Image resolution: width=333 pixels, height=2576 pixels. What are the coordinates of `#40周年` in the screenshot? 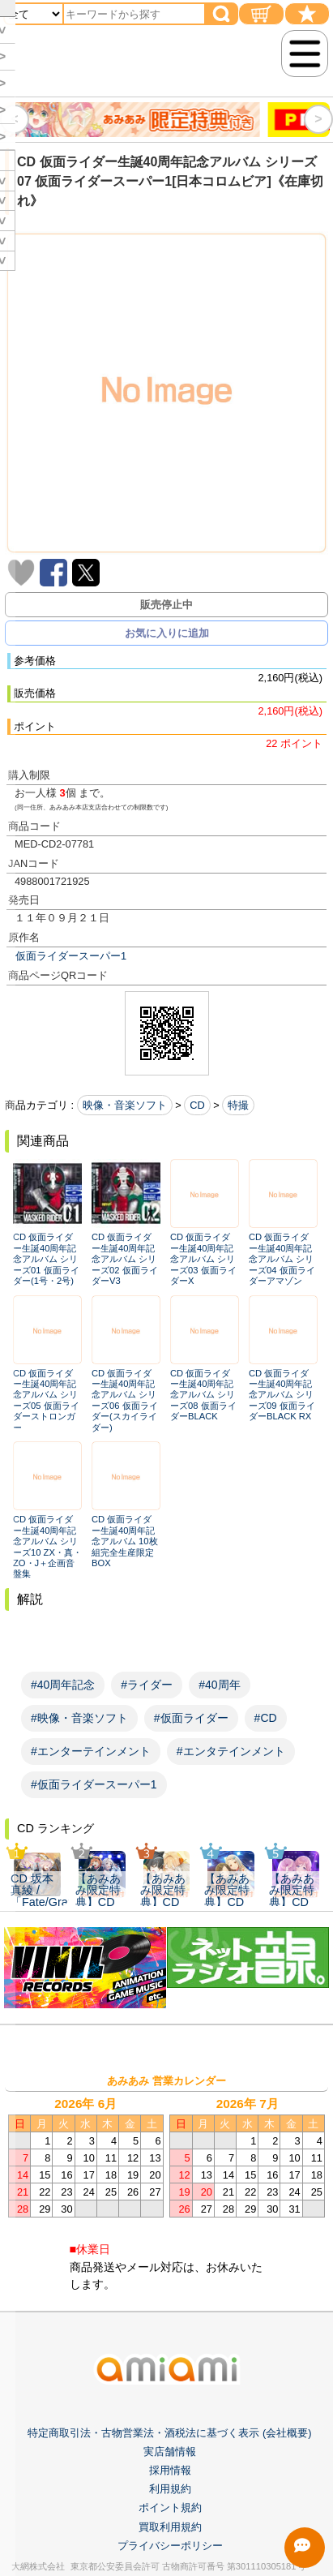 It's located at (219, 1684).